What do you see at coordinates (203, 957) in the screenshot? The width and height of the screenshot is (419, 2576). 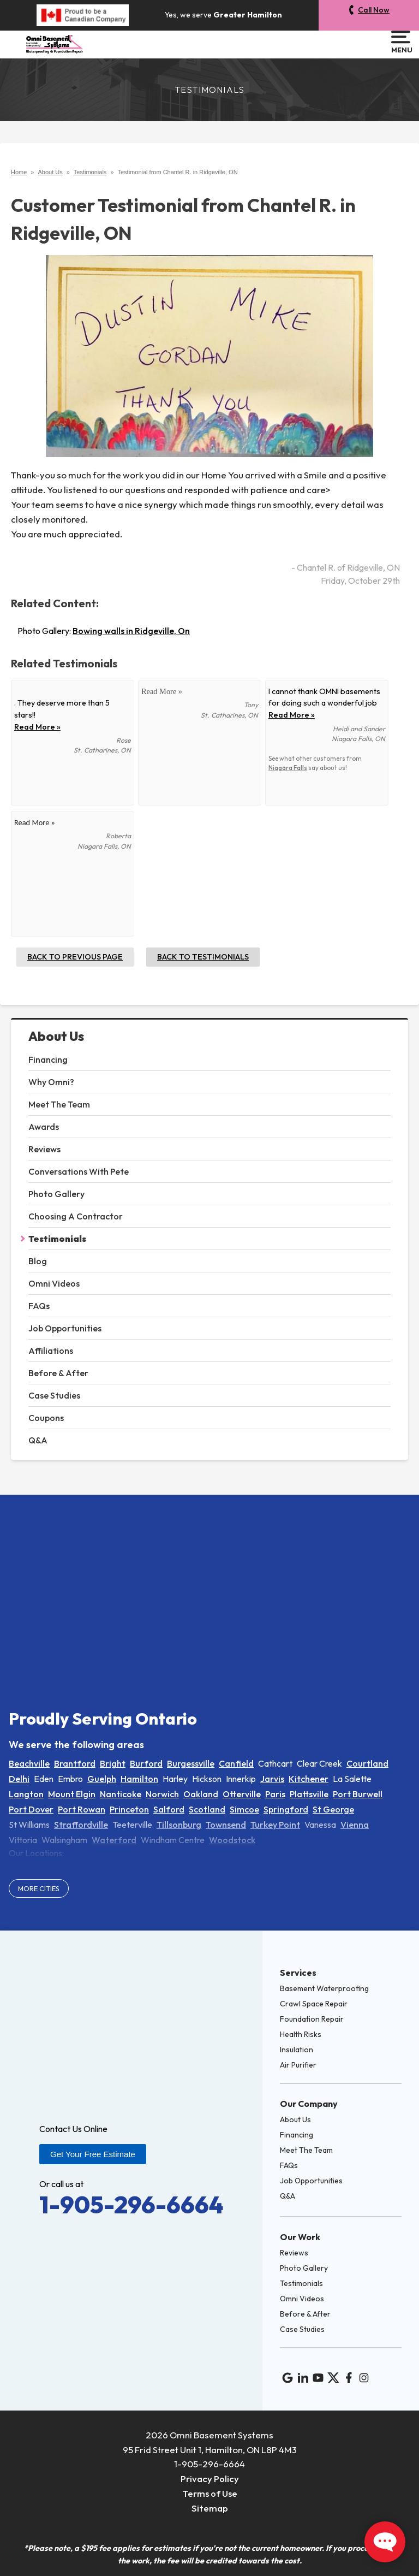 I see `Back to Testimonials` at bounding box center [203, 957].